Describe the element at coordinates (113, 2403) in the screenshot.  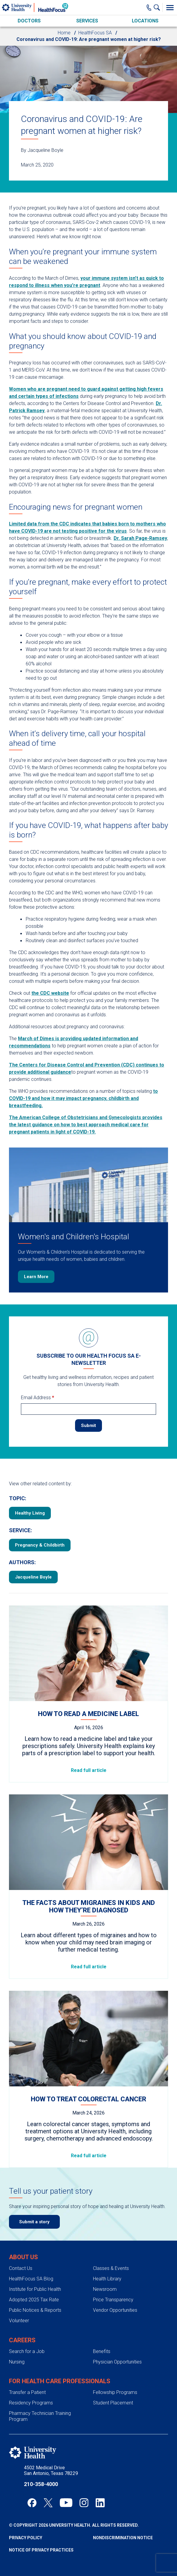
I see `Student Placement` at that location.